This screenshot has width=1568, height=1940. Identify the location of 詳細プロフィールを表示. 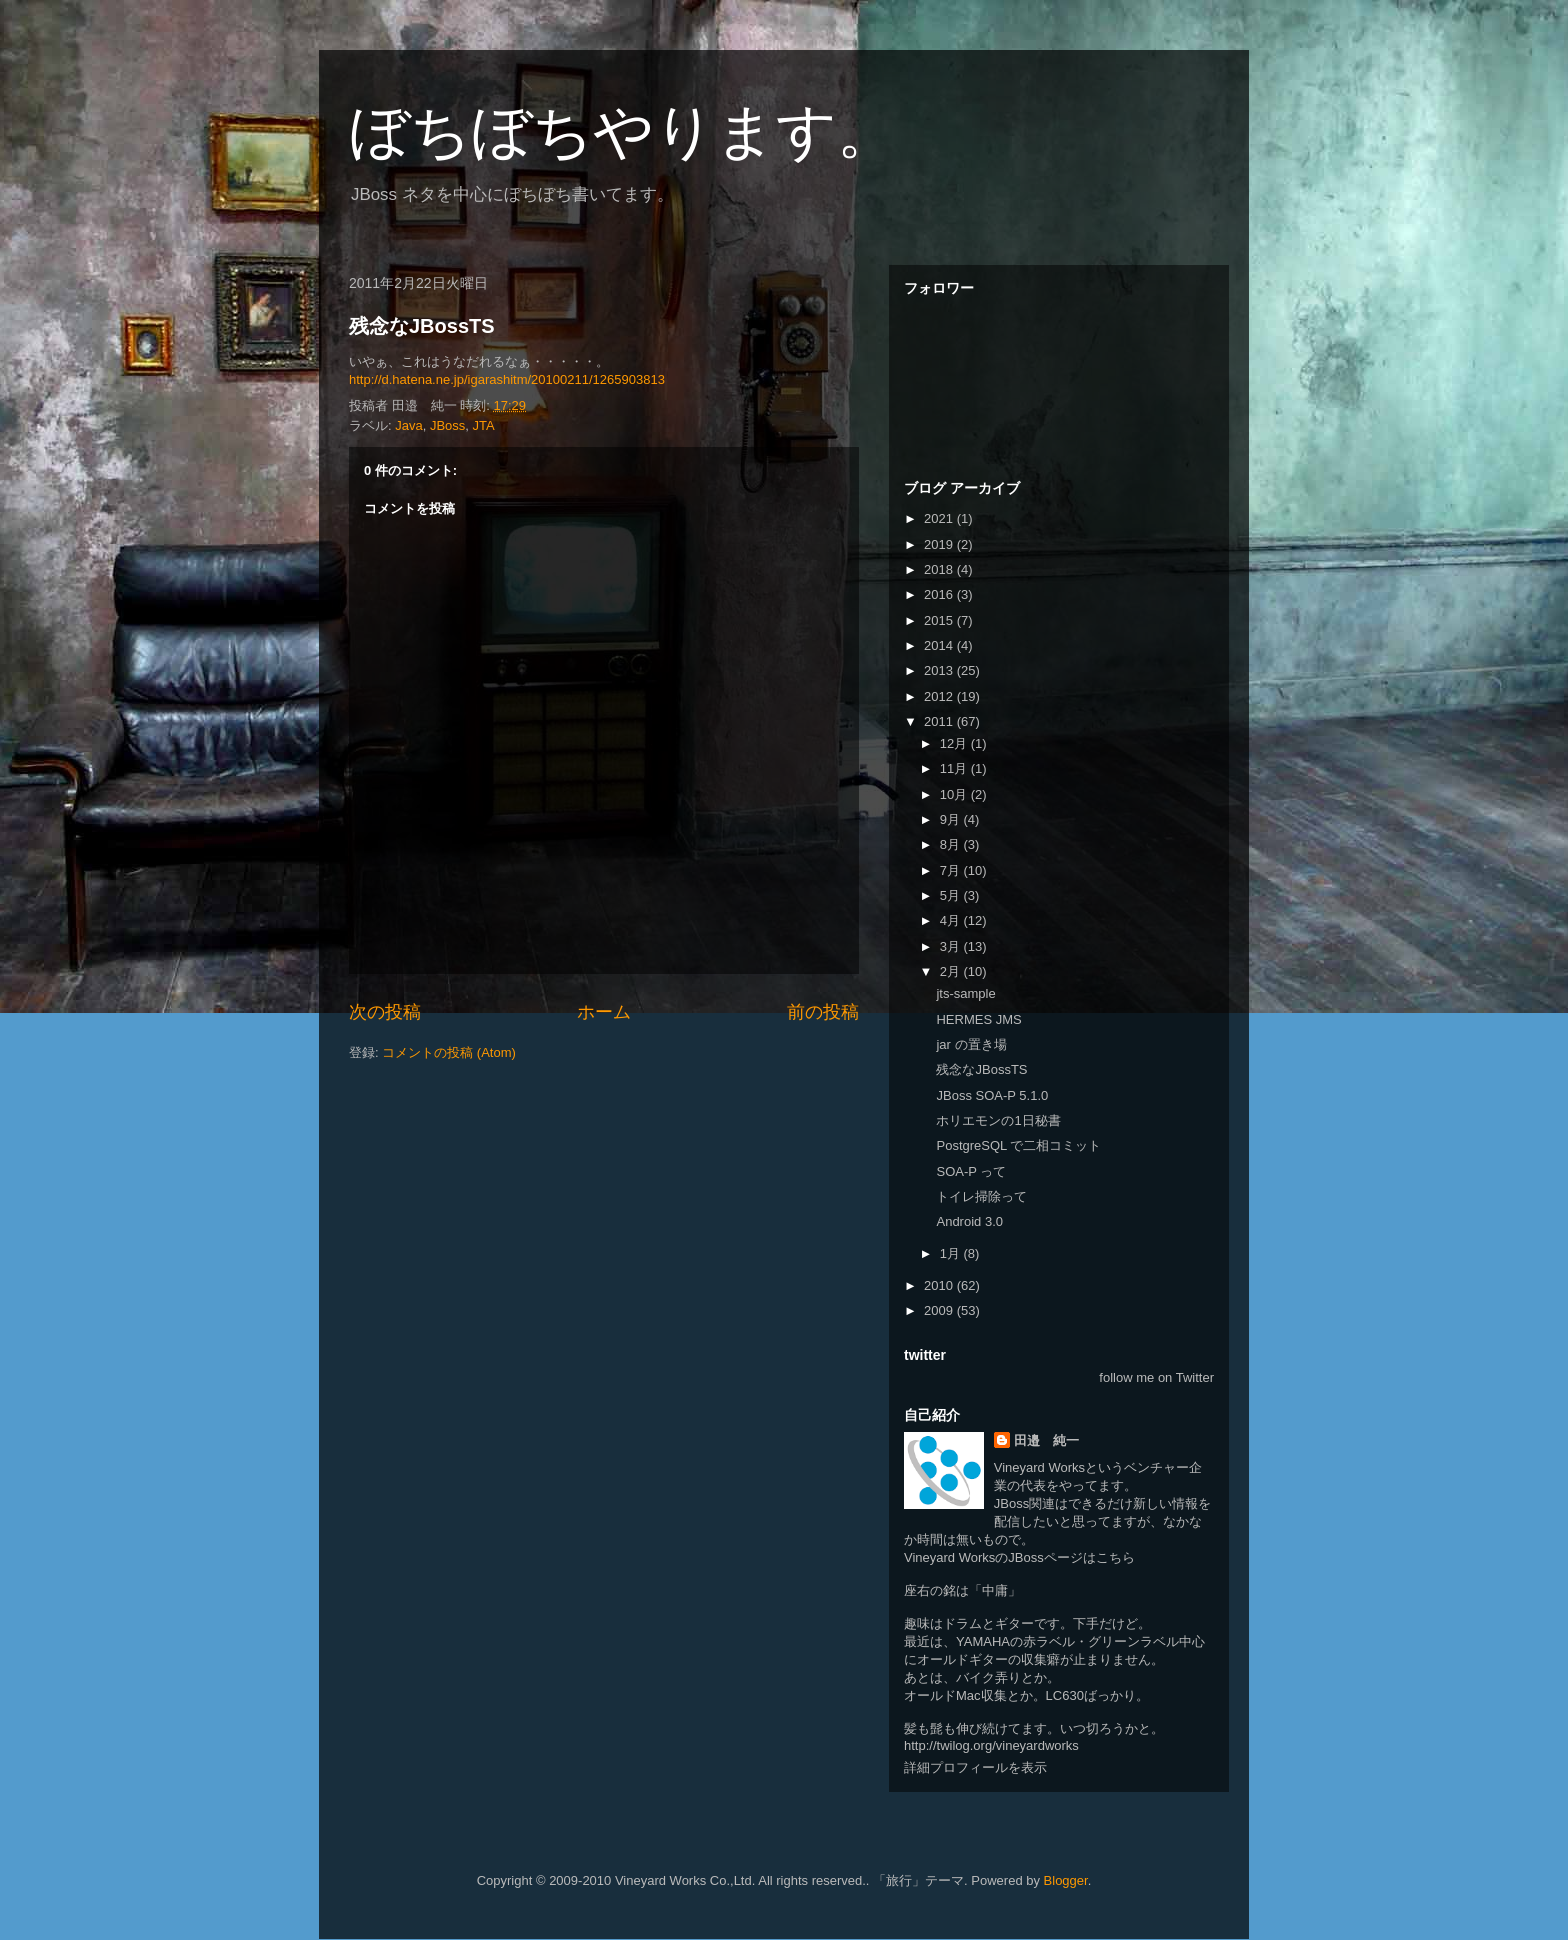
(975, 1767).